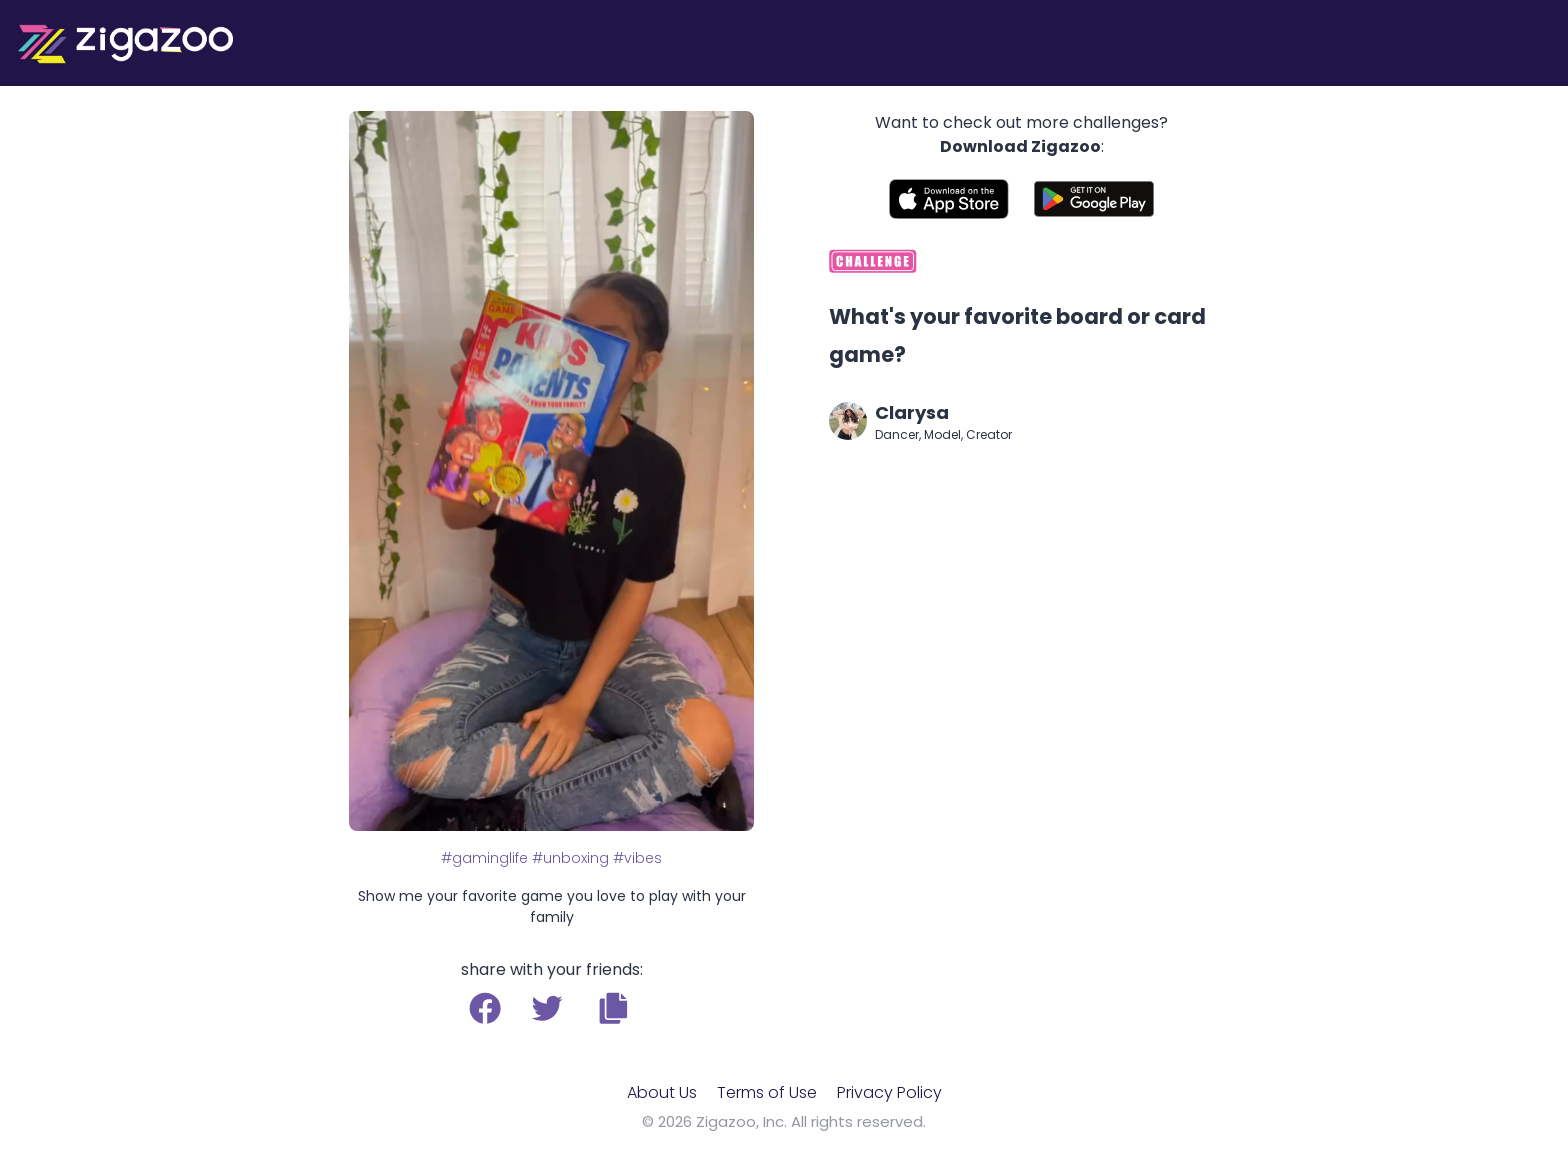 Image resolution: width=1568 pixels, height=1152 pixels. What do you see at coordinates (767, 1092) in the screenshot?
I see `Terms of Use` at bounding box center [767, 1092].